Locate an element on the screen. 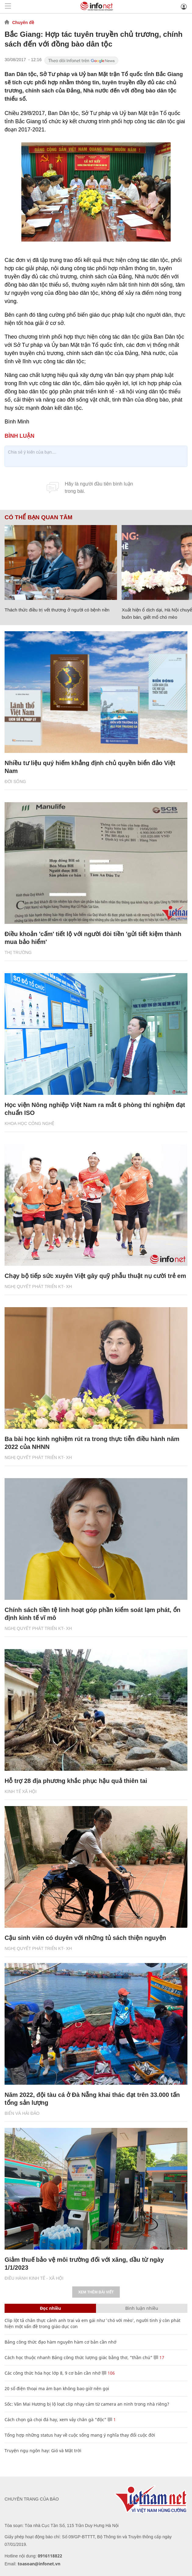 This screenshot has height=2576, width=192. Bình luận nhiều is located at coordinates (141, 2308).